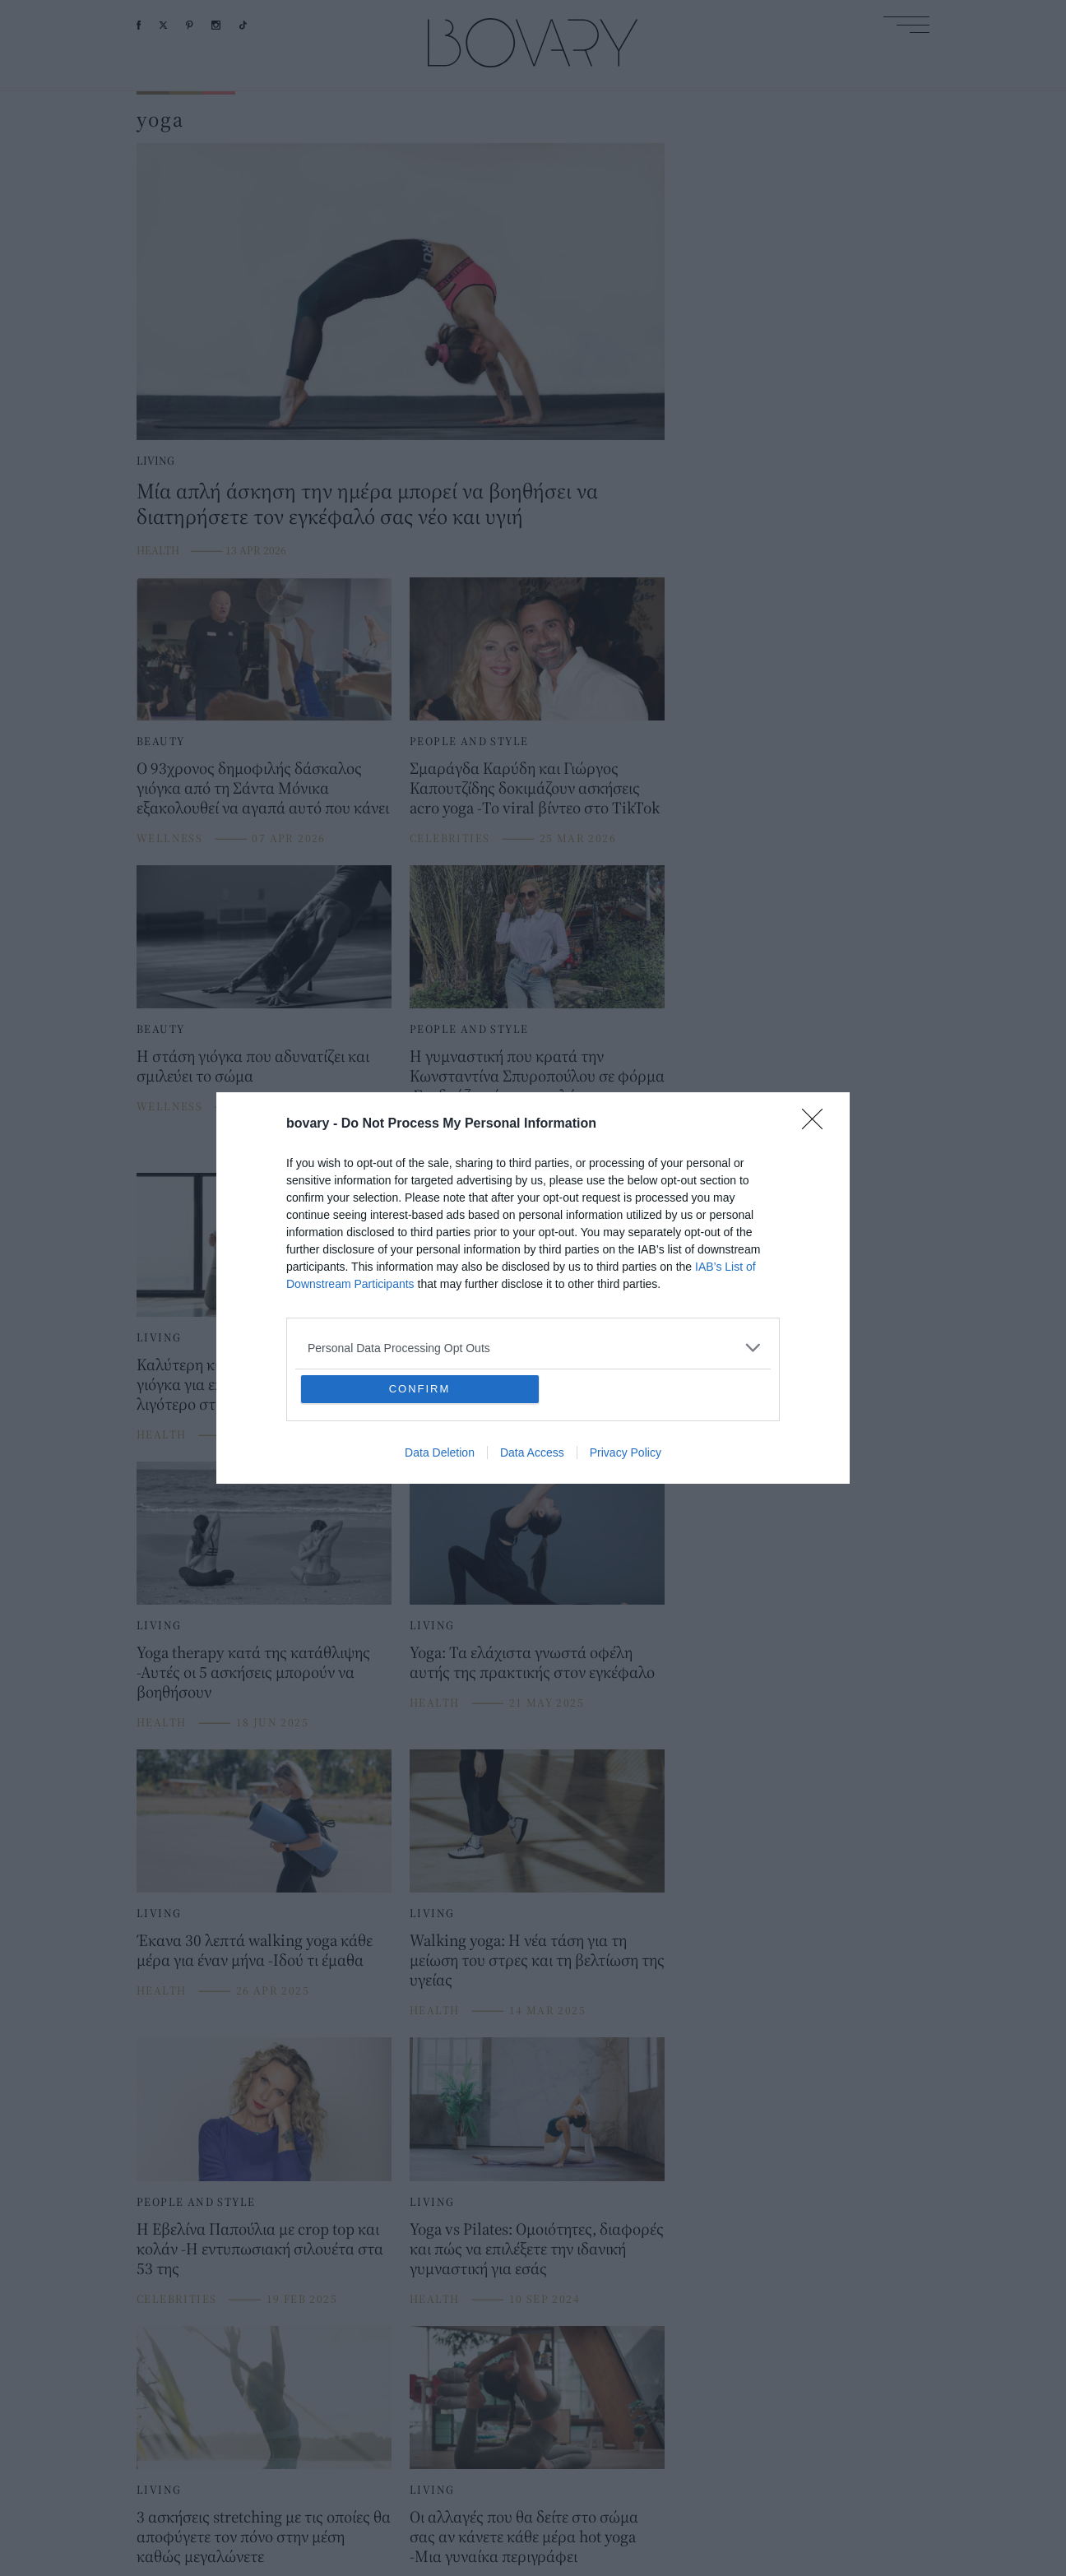 This screenshot has width=1066, height=2576. What do you see at coordinates (169, 838) in the screenshot?
I see `WELLNESS` at bounding box center [169, 838].